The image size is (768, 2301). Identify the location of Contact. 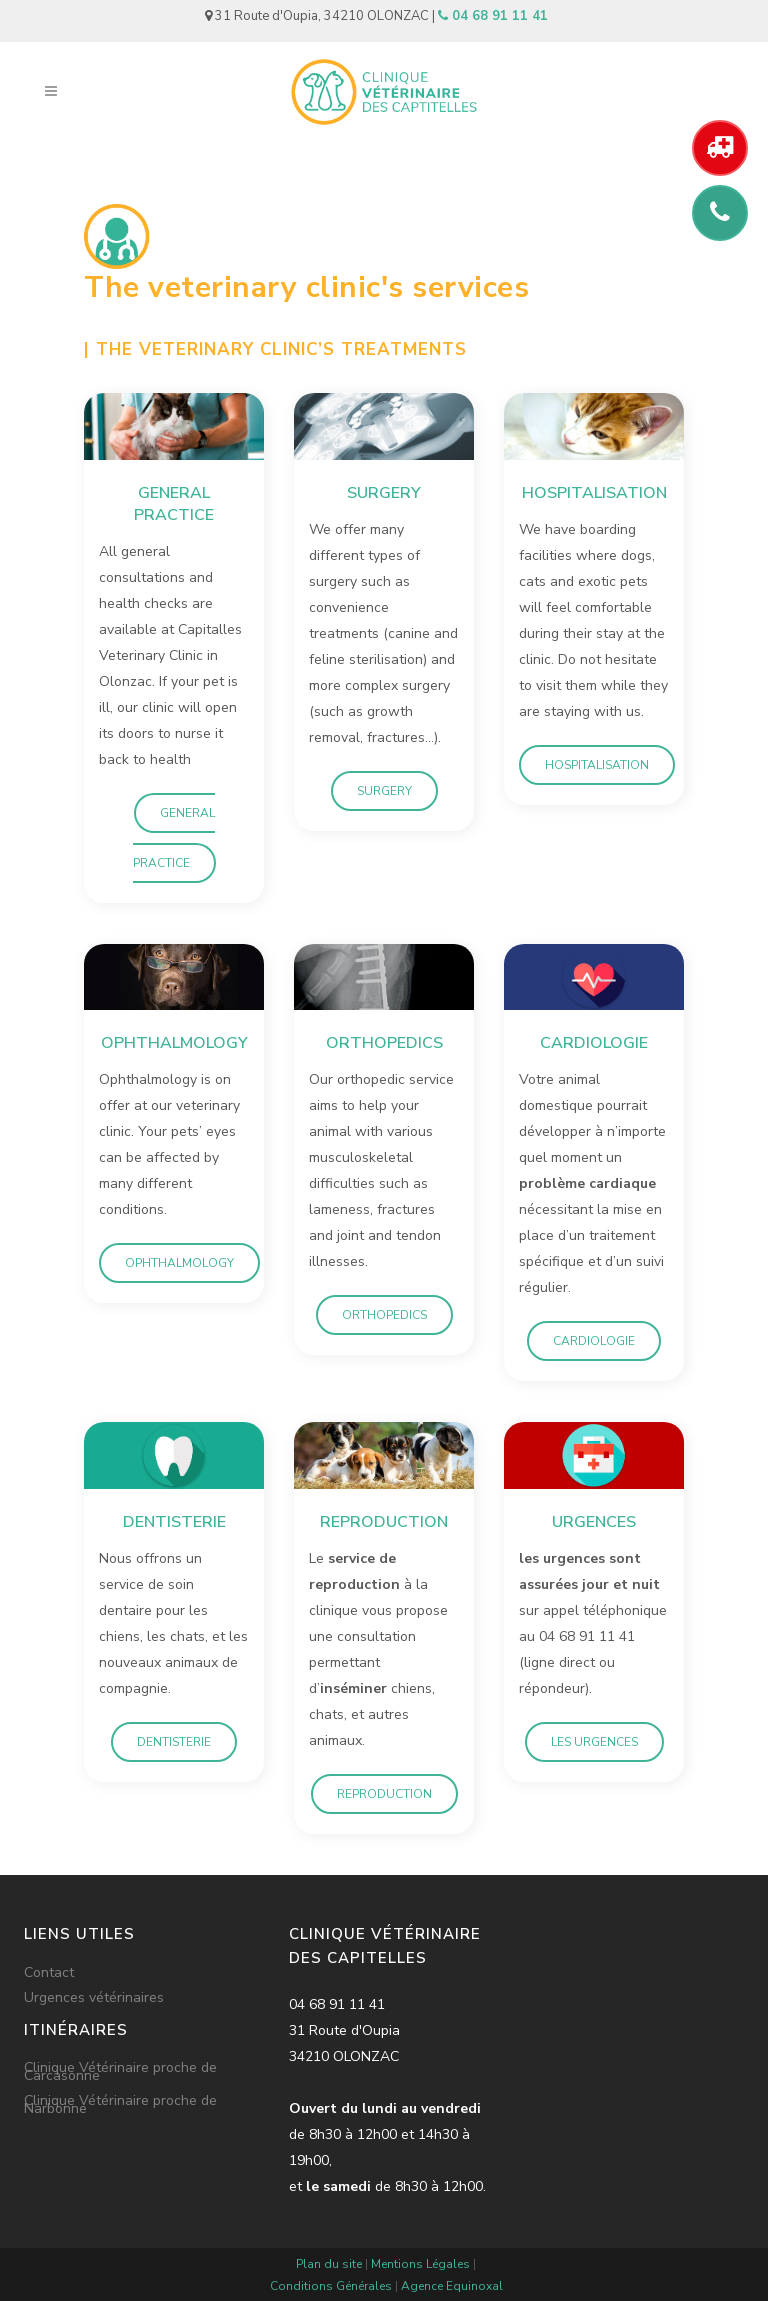
(49, 1973).